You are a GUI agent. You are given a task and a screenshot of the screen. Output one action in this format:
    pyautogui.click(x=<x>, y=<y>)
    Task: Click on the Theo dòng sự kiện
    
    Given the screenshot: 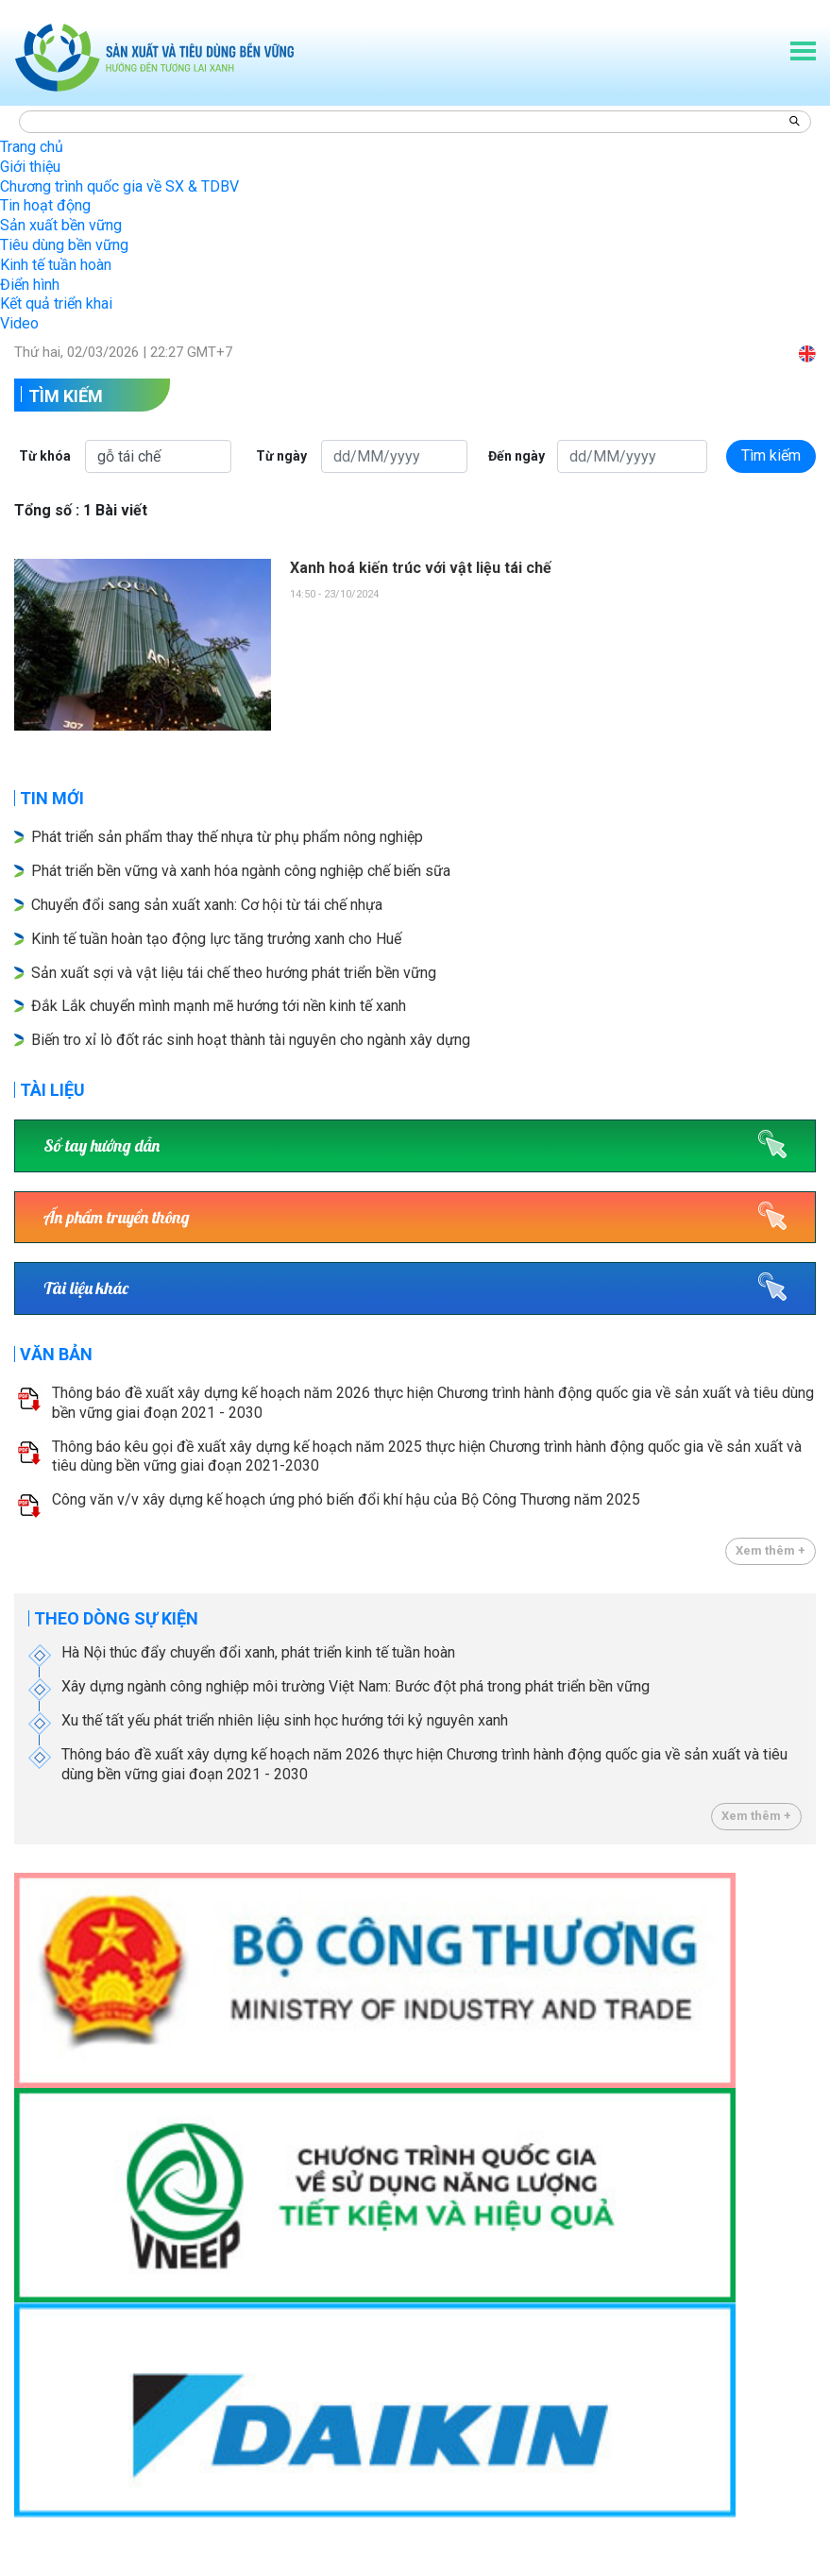 What is the action you would take?
    pyautogui.click(x=116, y=1618)
    